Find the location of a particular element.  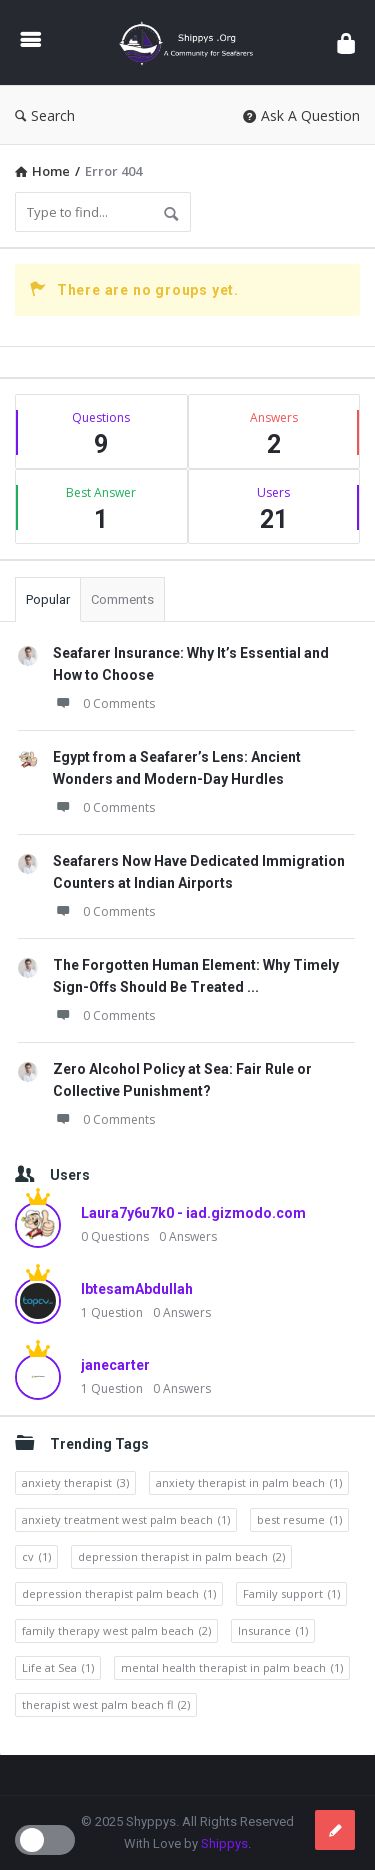

Shippys is located at coordinates (224, 1843).